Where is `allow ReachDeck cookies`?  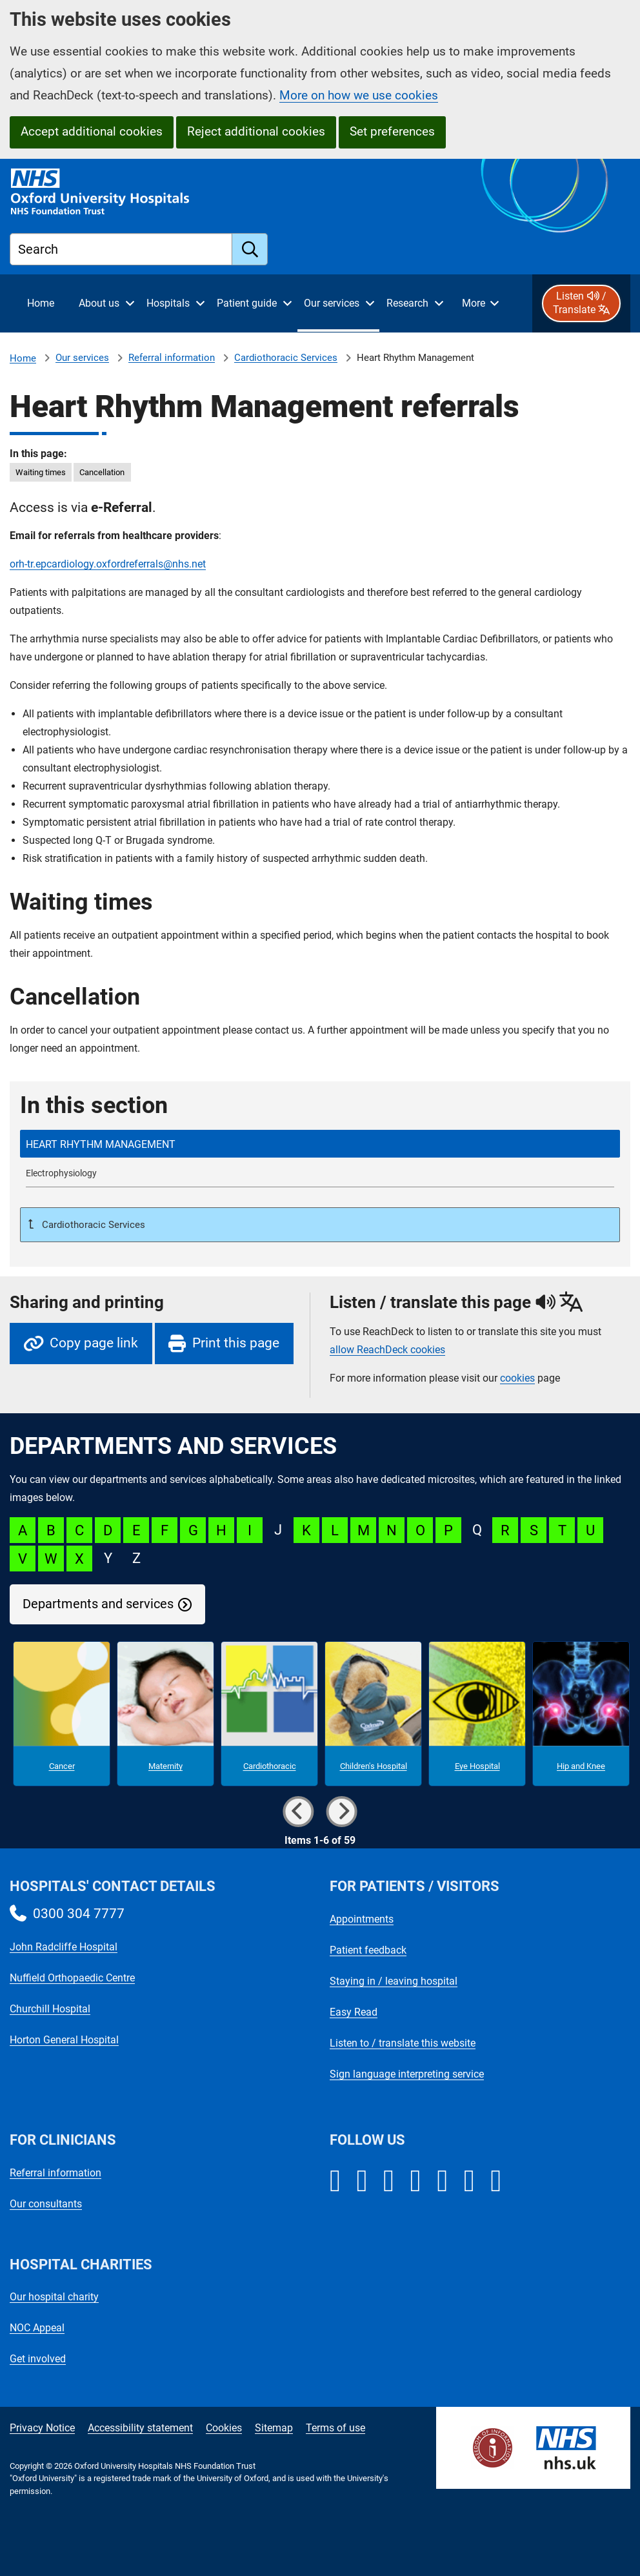 allow ReachDeck cookies is located at coordinates (387, 1350).